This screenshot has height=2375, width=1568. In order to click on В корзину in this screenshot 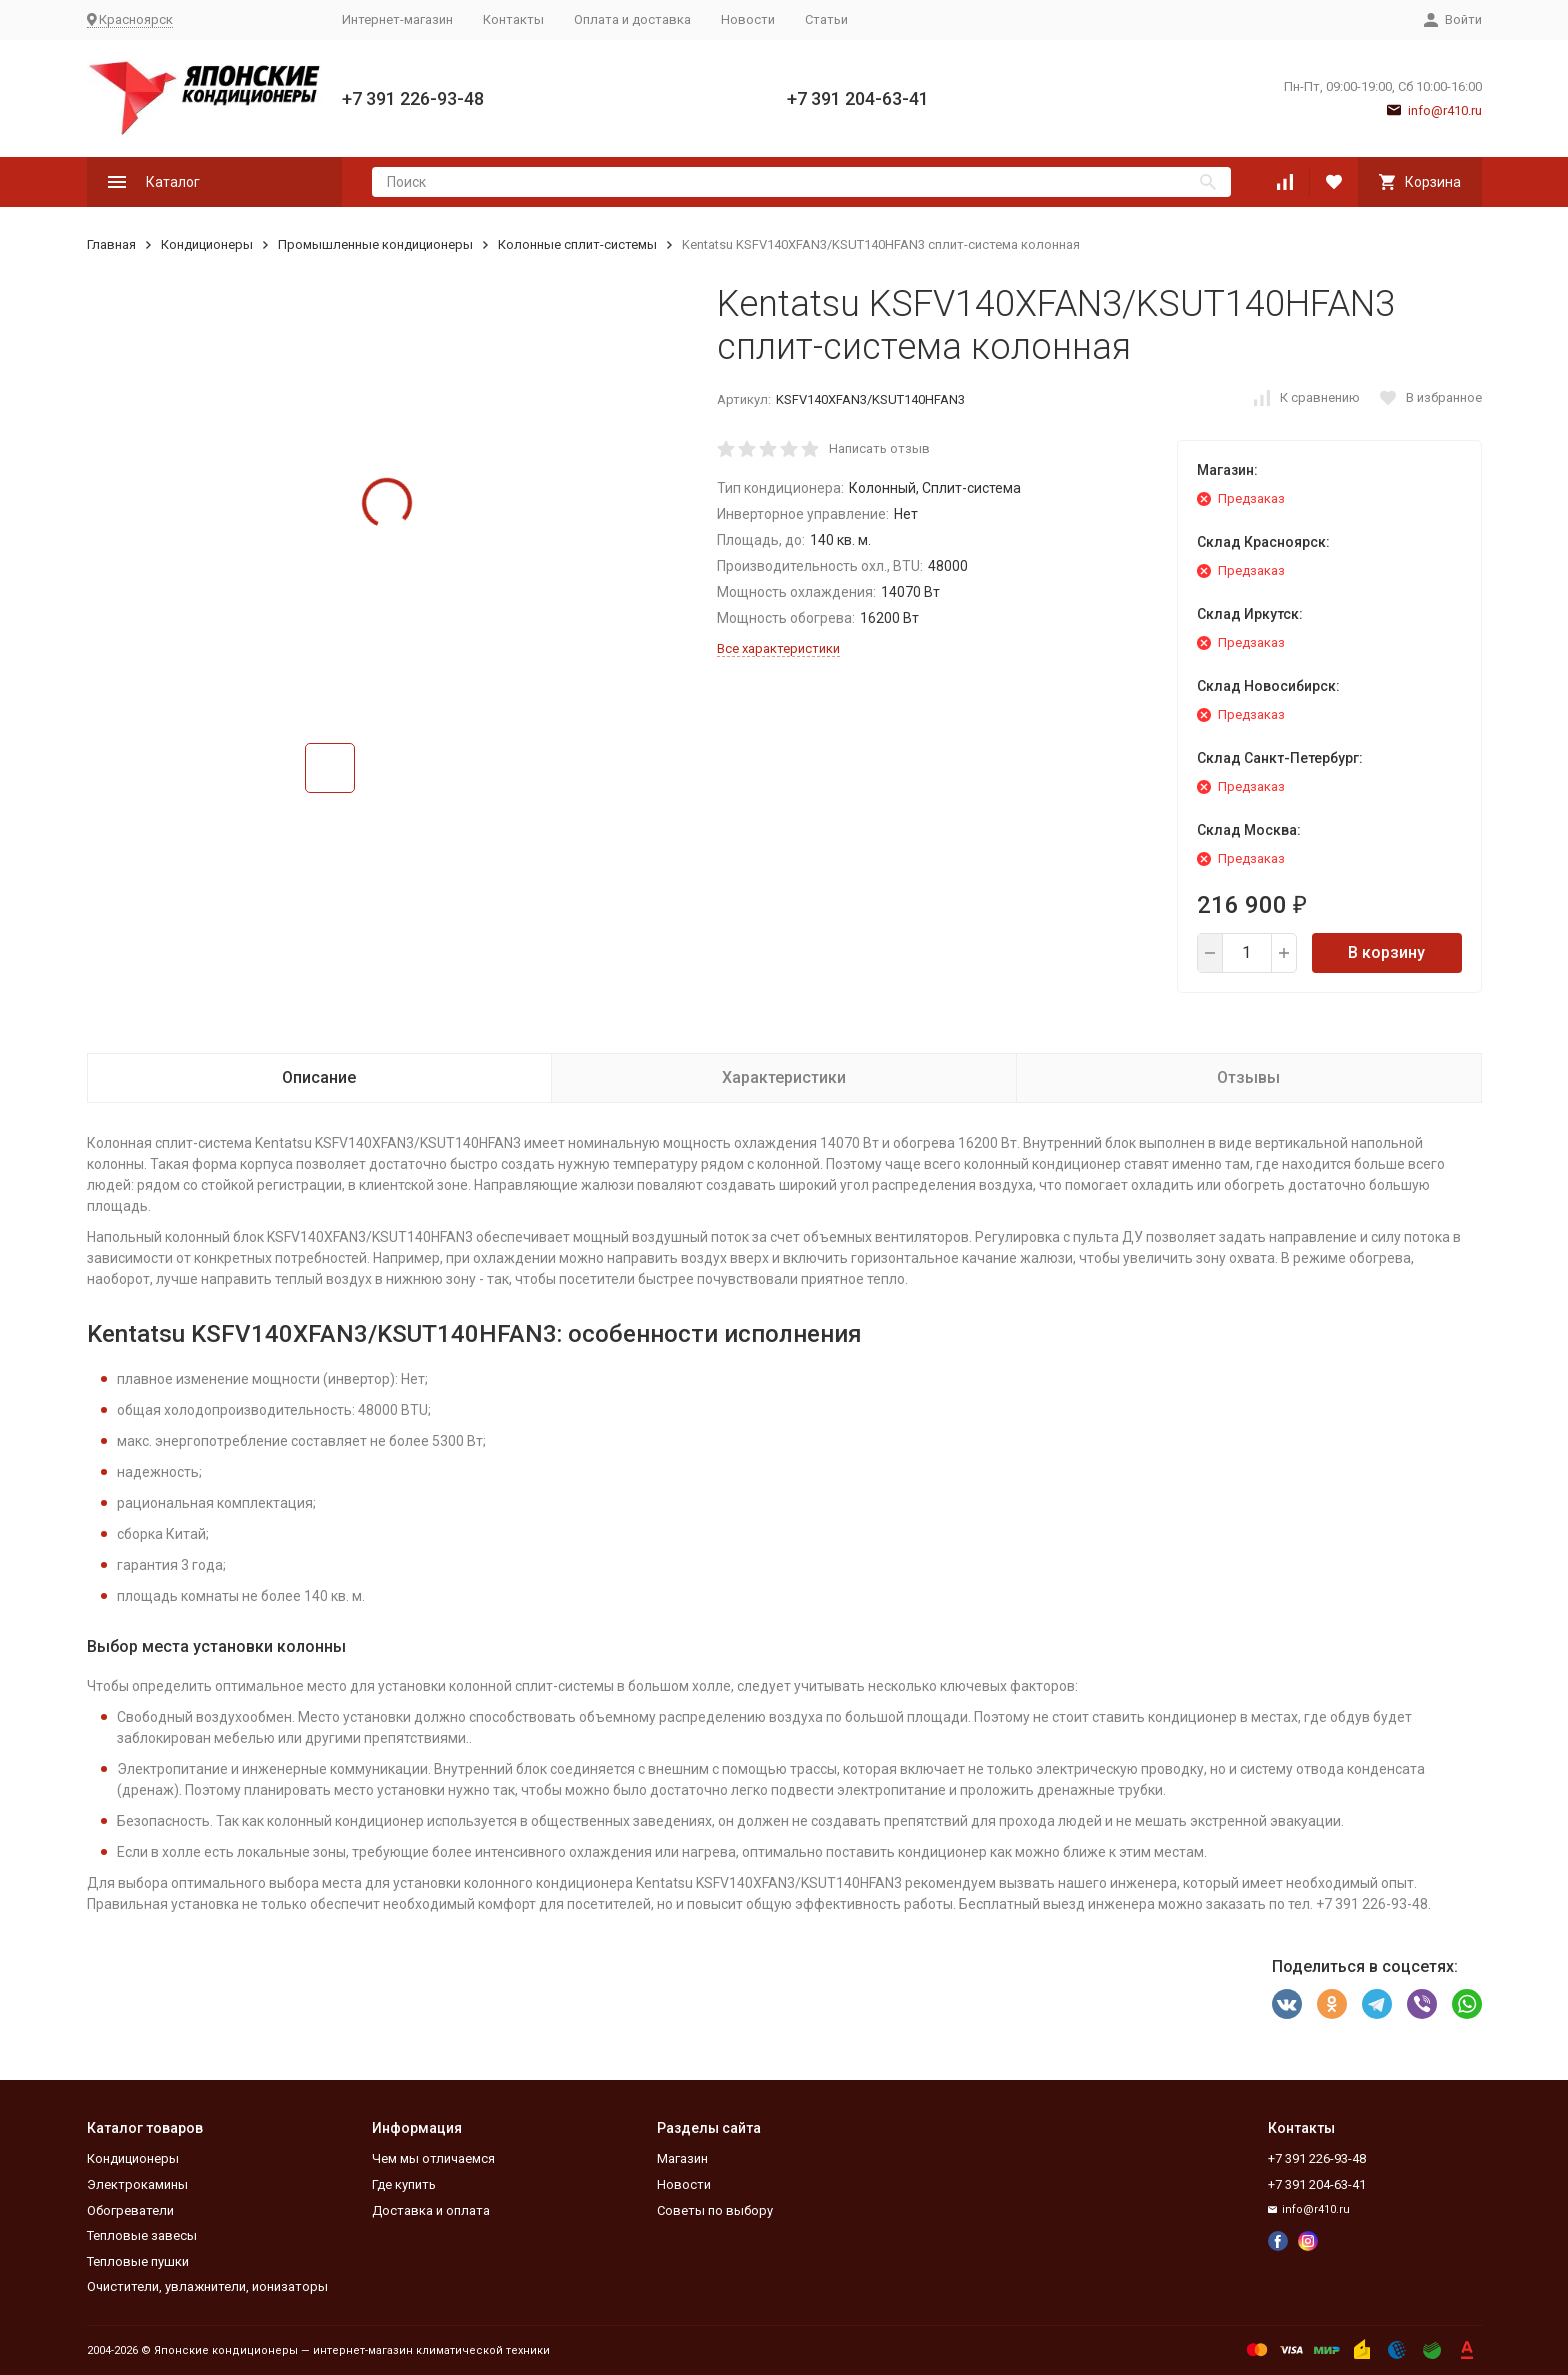, I will do `click(1386, 952)`.